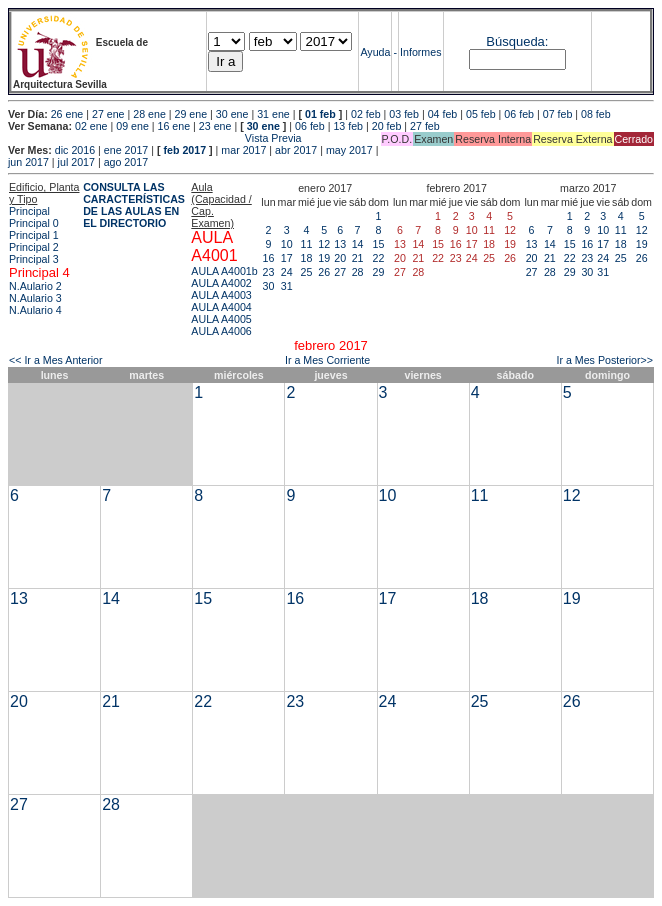 Image resolution: width=662 pixels, height=906 pixels. What do you see at coordinates (324, 272) in the screenshot?
I see `26` at bounding box center [324, 272].